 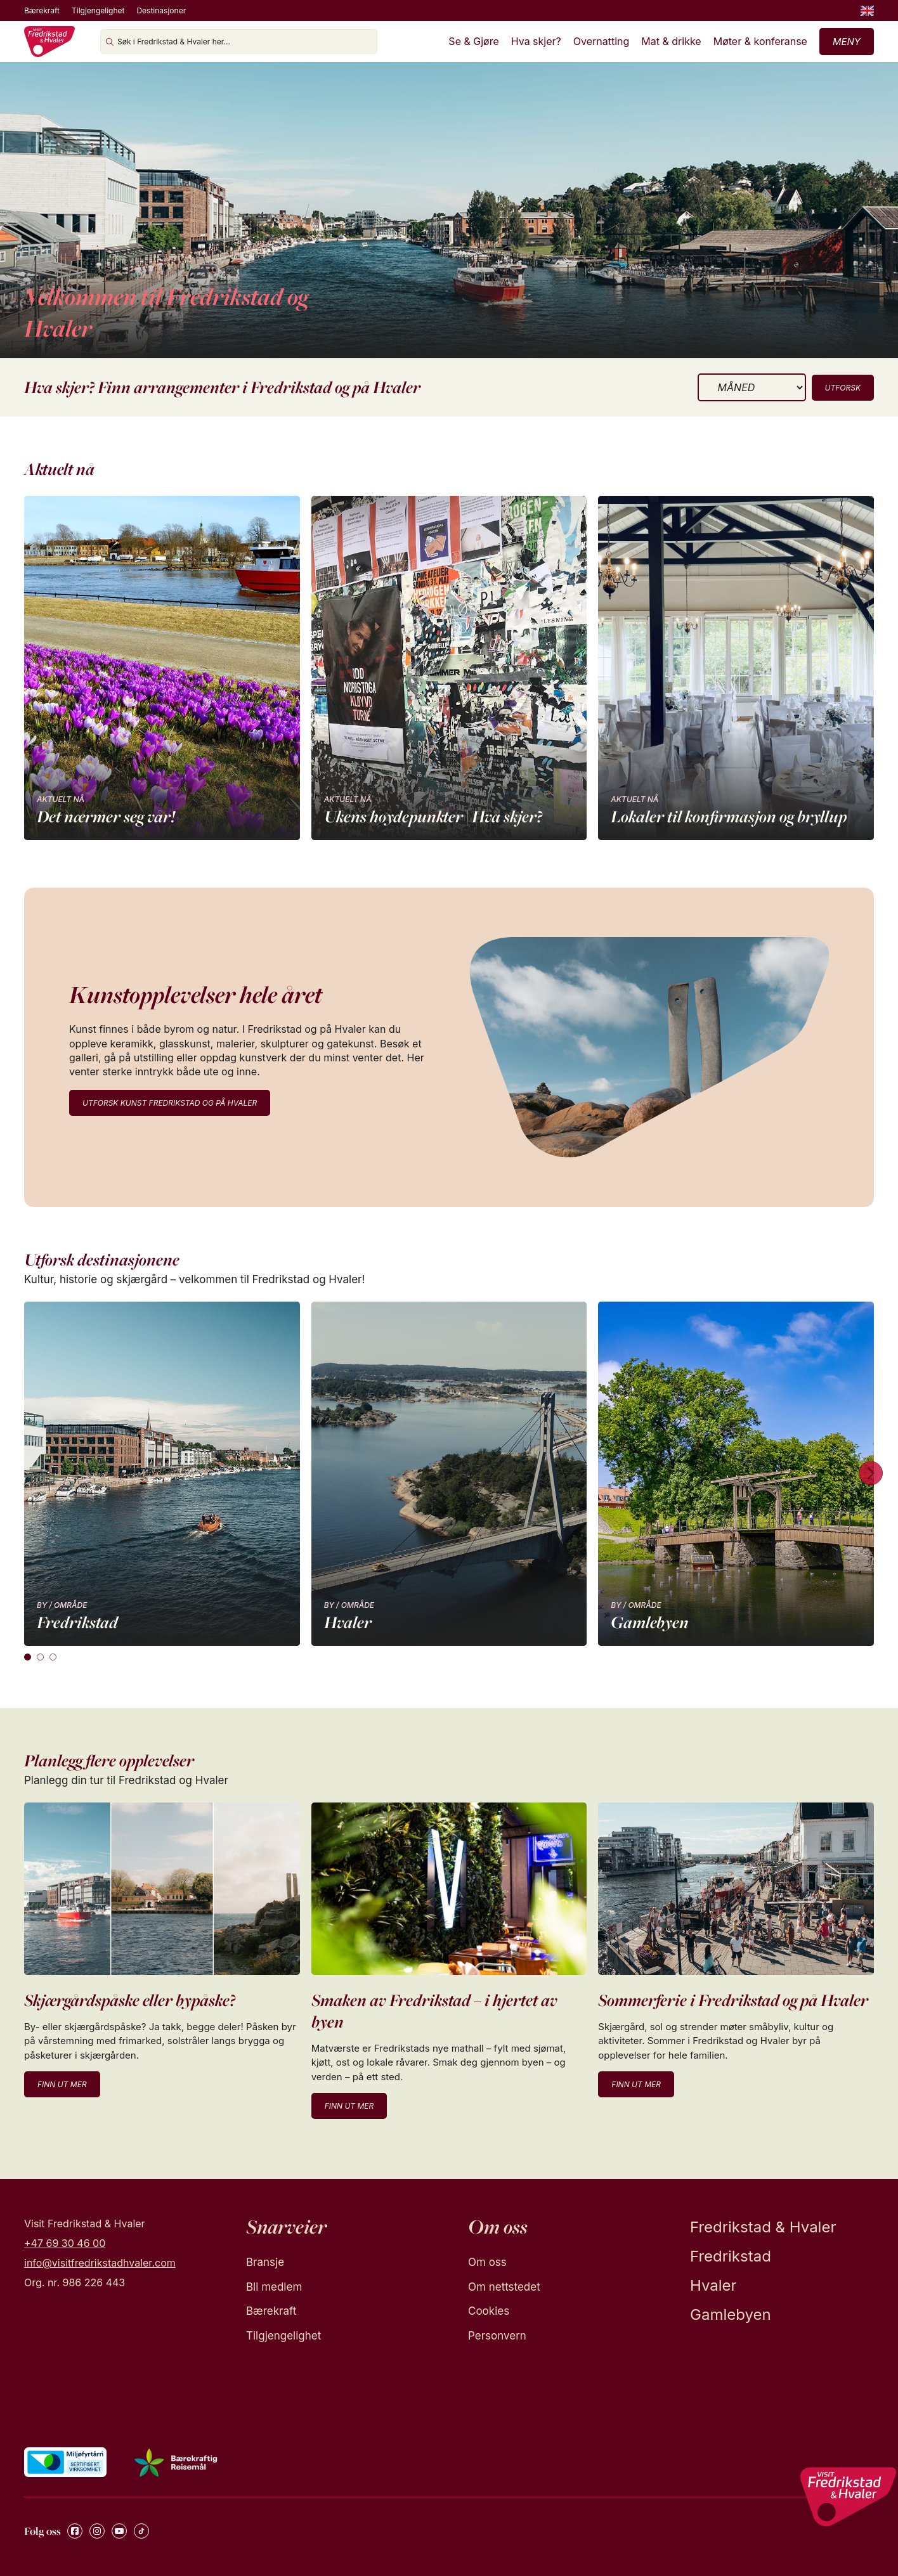 What do you see at coordinates (730, 2256) in the screenshot?
I see `Fredrikstad` at bounding box center [730, 2256].